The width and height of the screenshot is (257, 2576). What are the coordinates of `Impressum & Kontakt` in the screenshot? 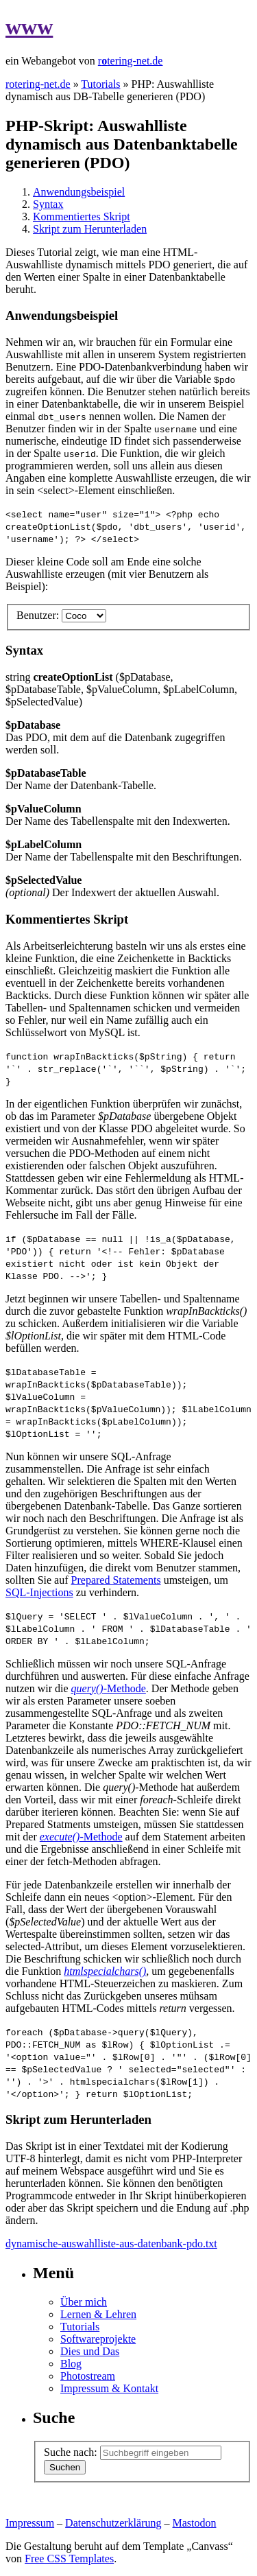 It's located at (109, 2388).